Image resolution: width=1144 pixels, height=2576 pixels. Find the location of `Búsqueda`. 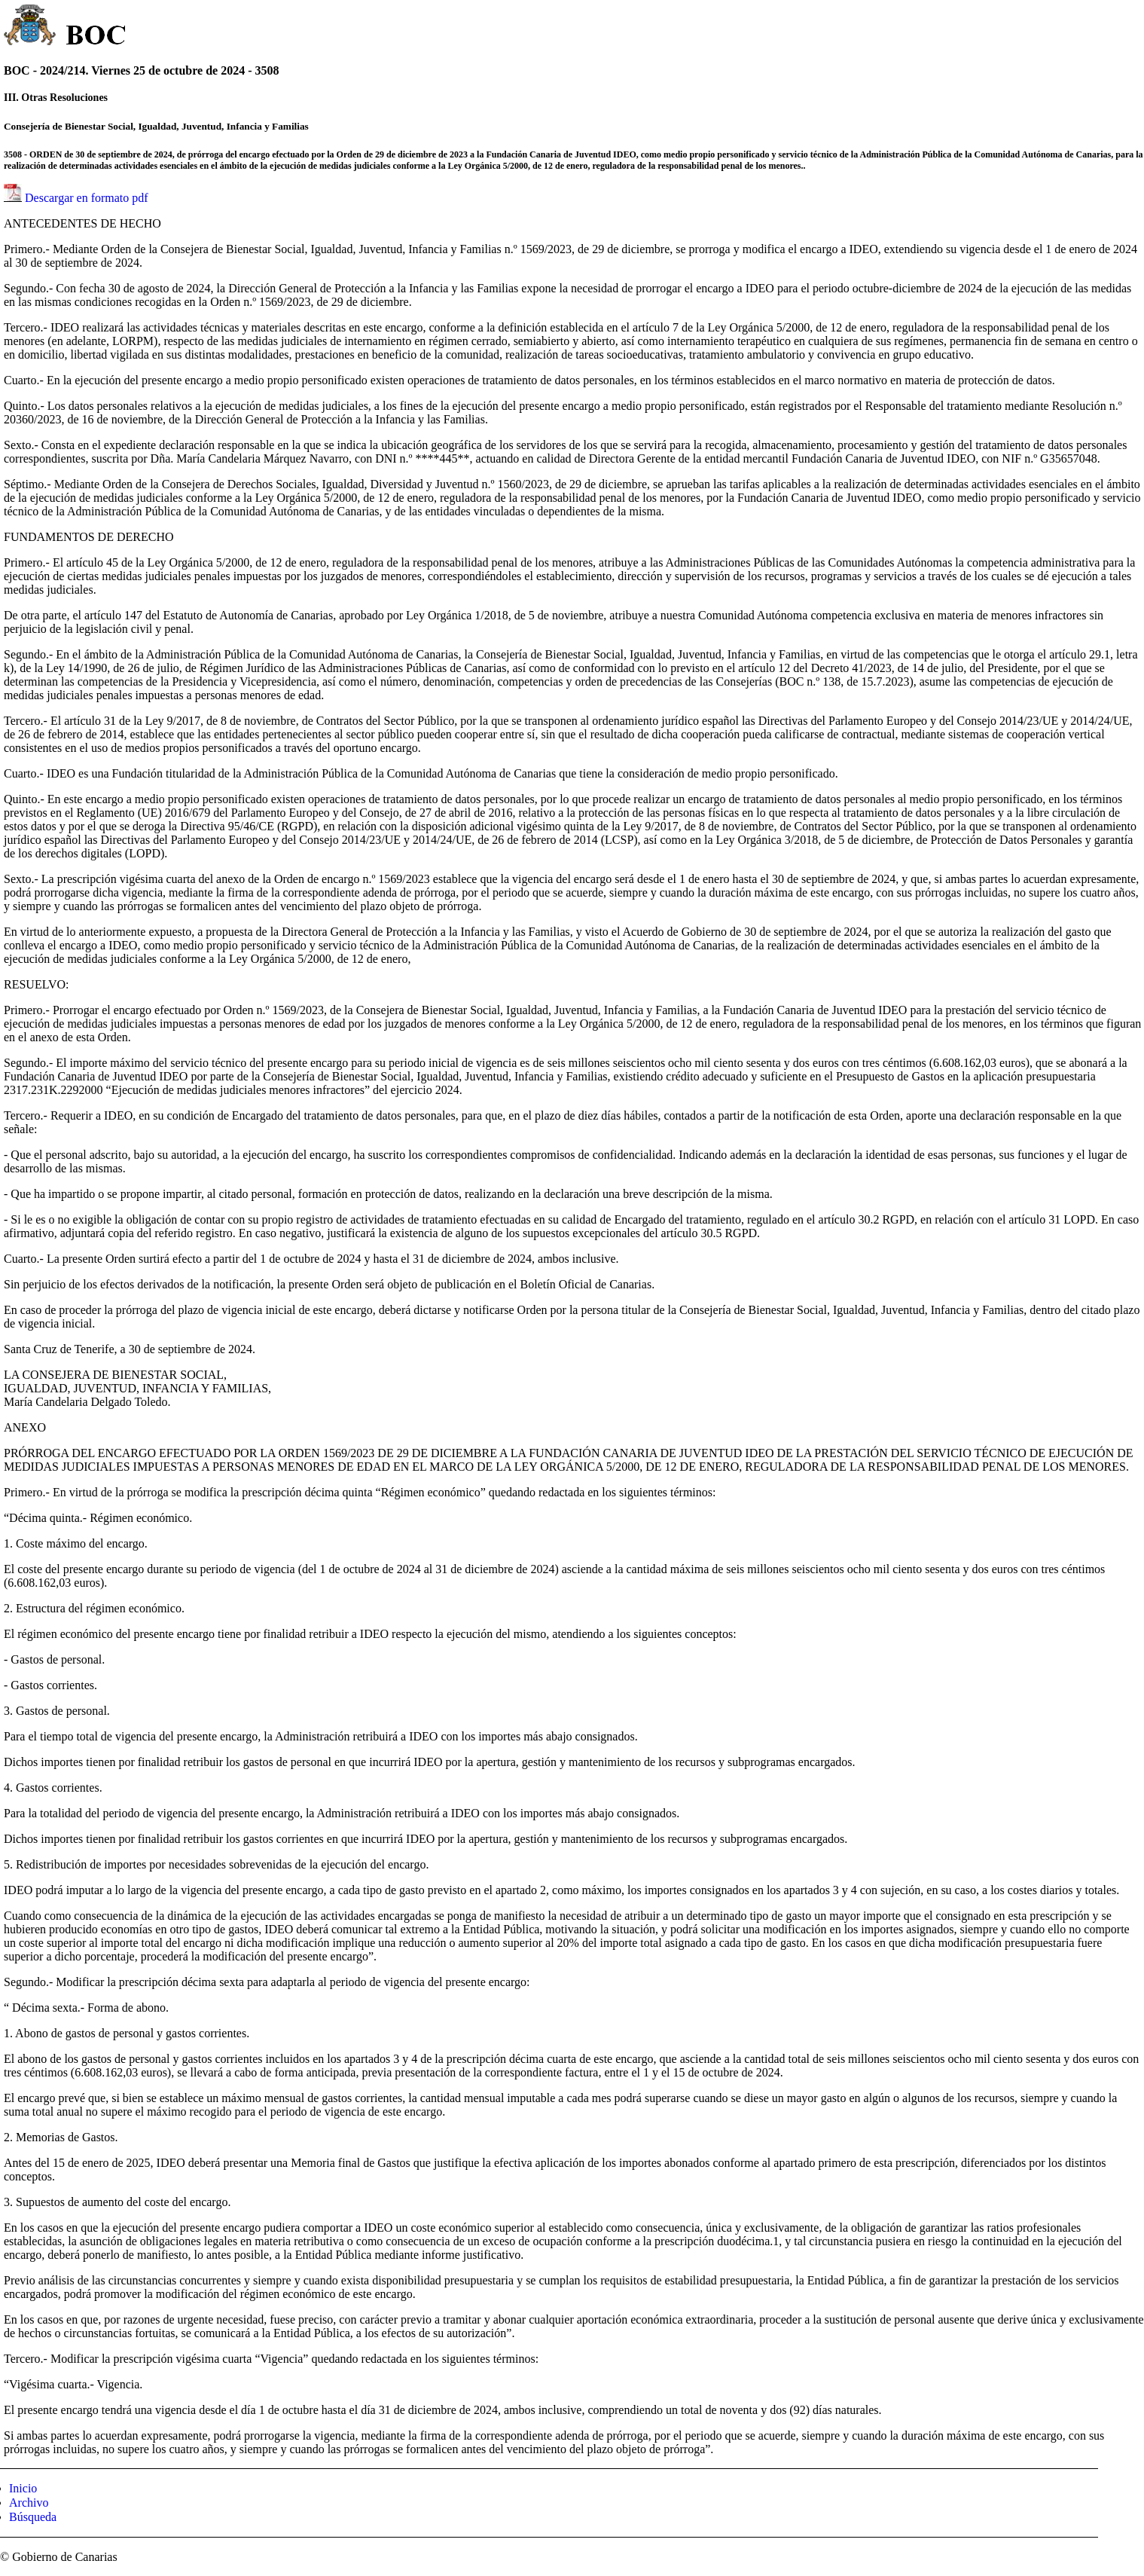

Búsqueda is located at coordinates (32, 2516).